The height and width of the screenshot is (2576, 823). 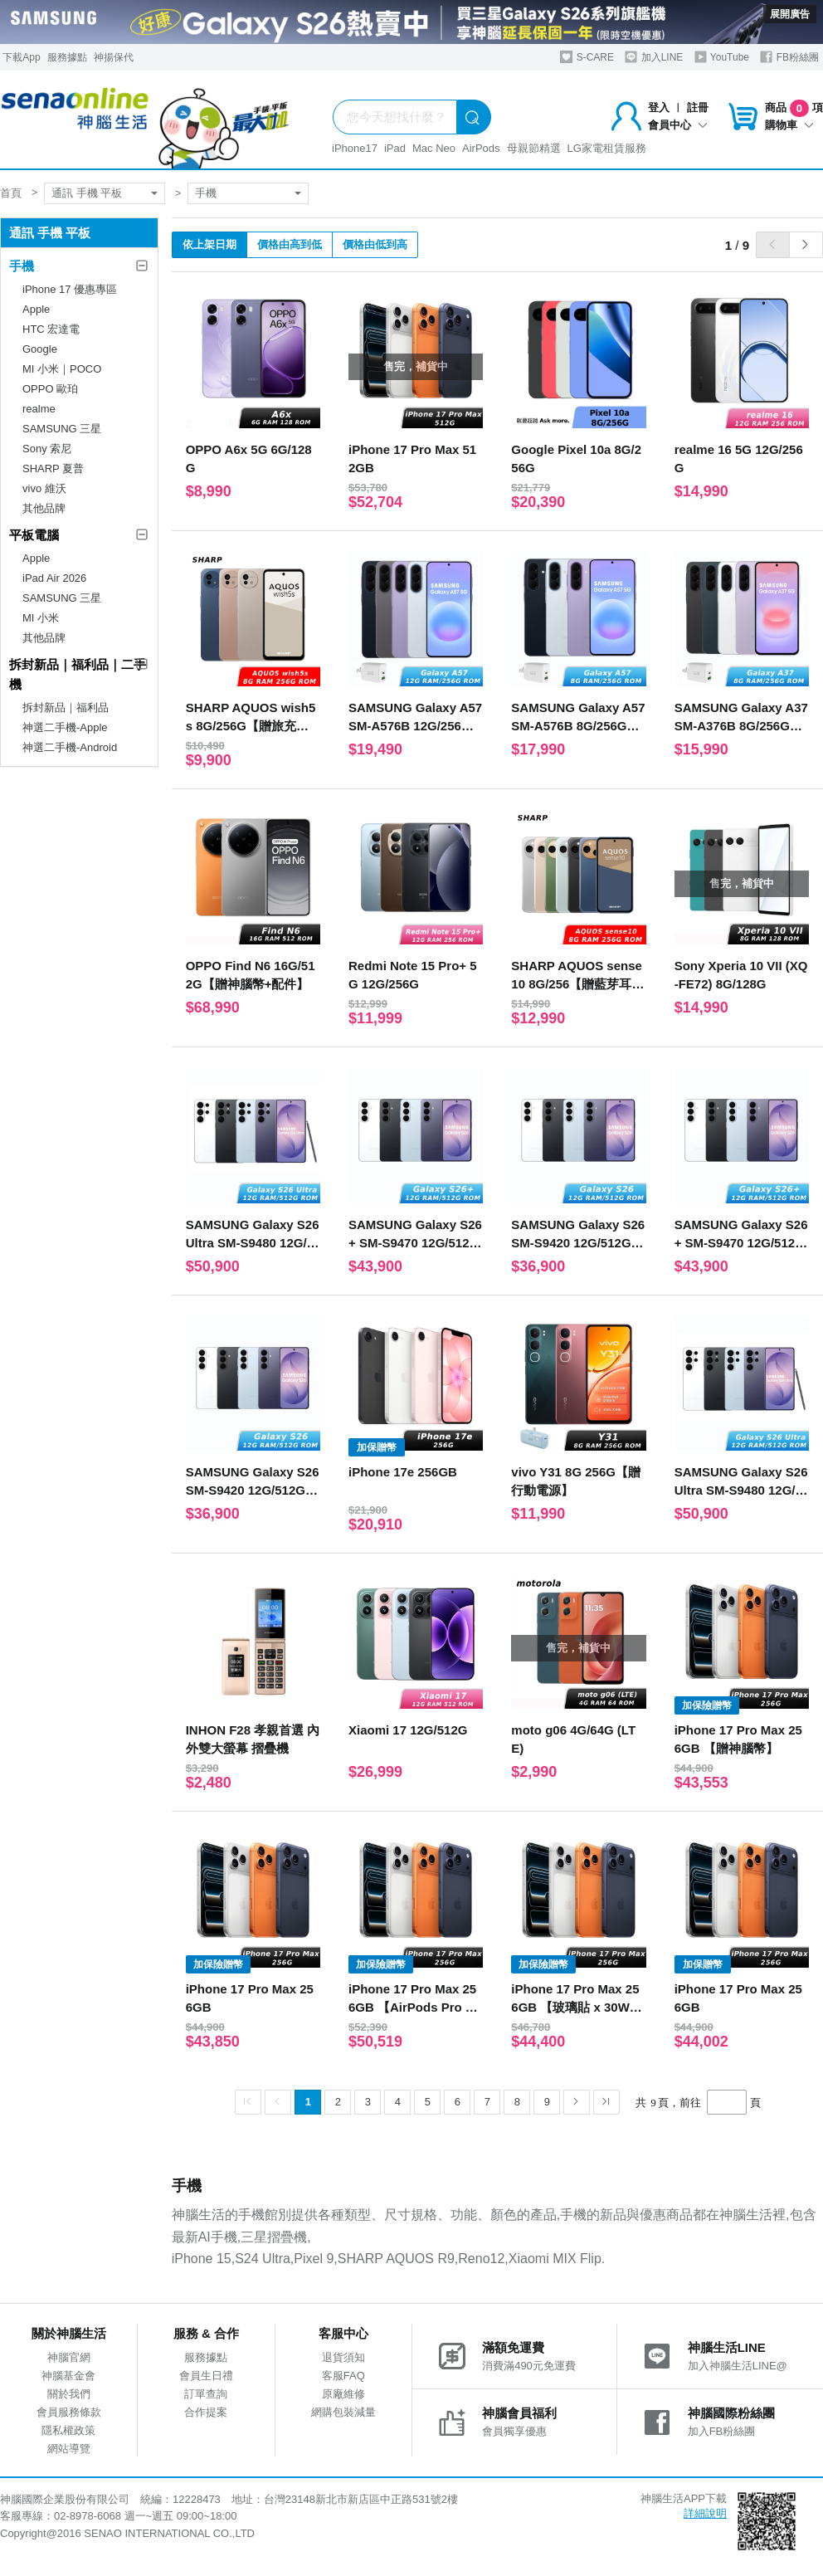 I want to click on 退貨須知, so click(x=343, y=2357).